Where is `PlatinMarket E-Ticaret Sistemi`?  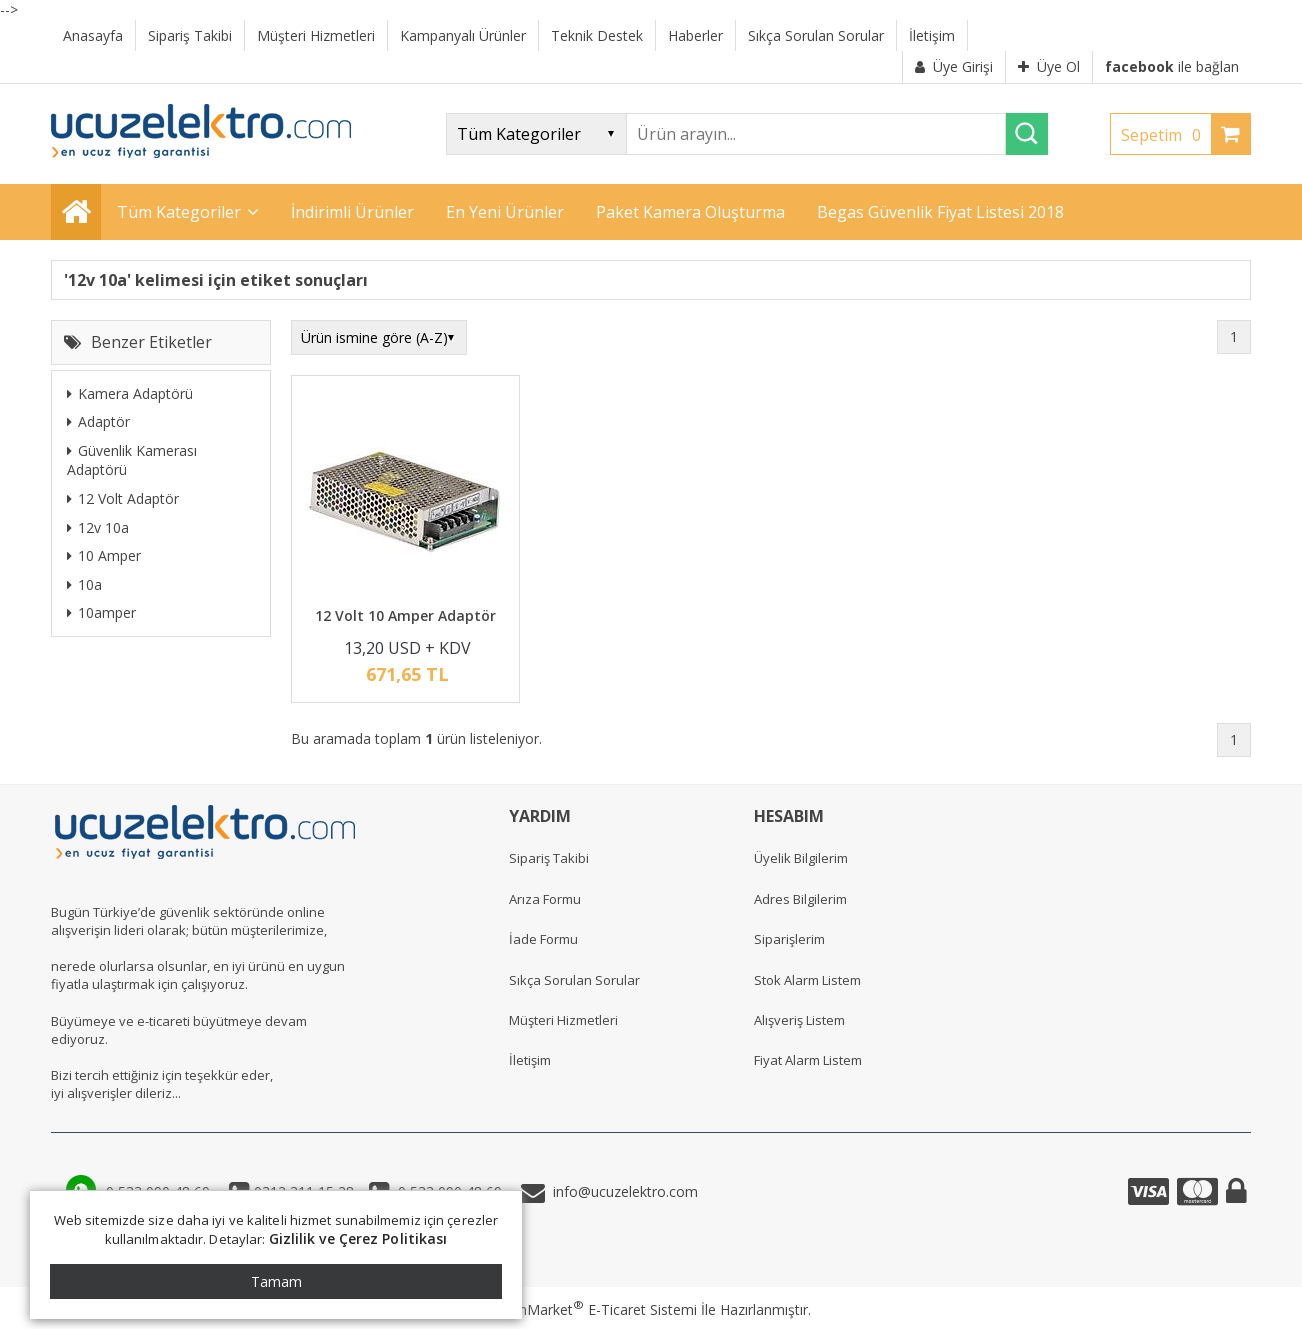 PlatinMarket E-Ticaret Sistemi is located at coordinates (594, 1309).